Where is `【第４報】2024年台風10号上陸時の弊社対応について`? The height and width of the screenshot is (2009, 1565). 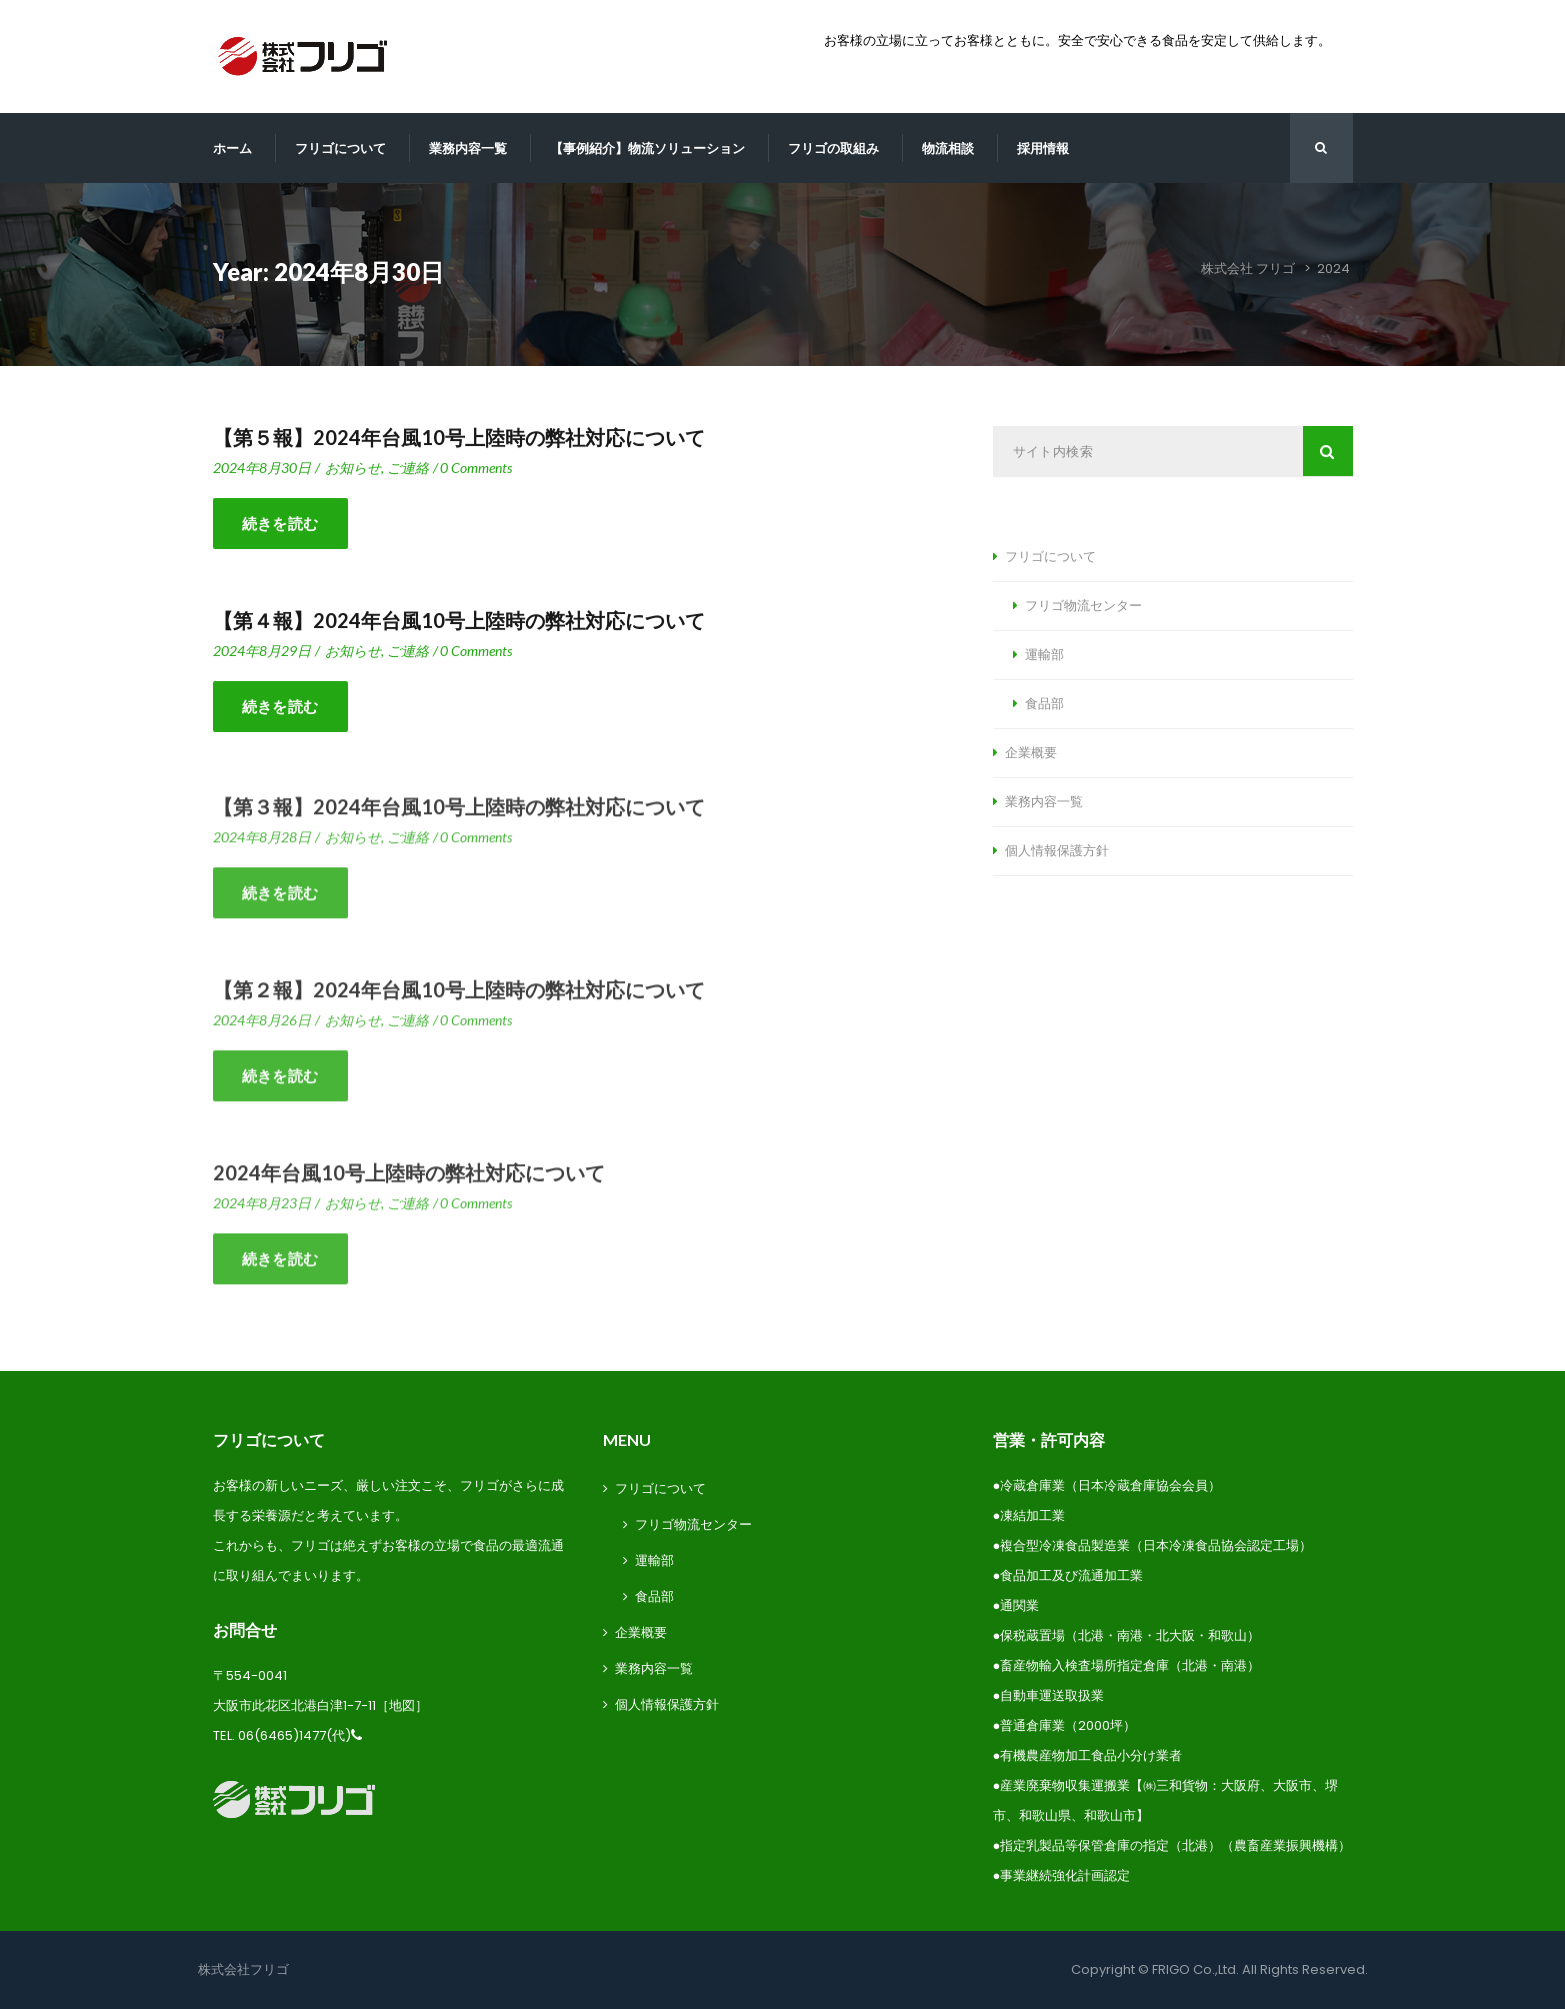
【第４報】2024年台風10号上陸時の弊社対応について is located at coordinates (459, 621).